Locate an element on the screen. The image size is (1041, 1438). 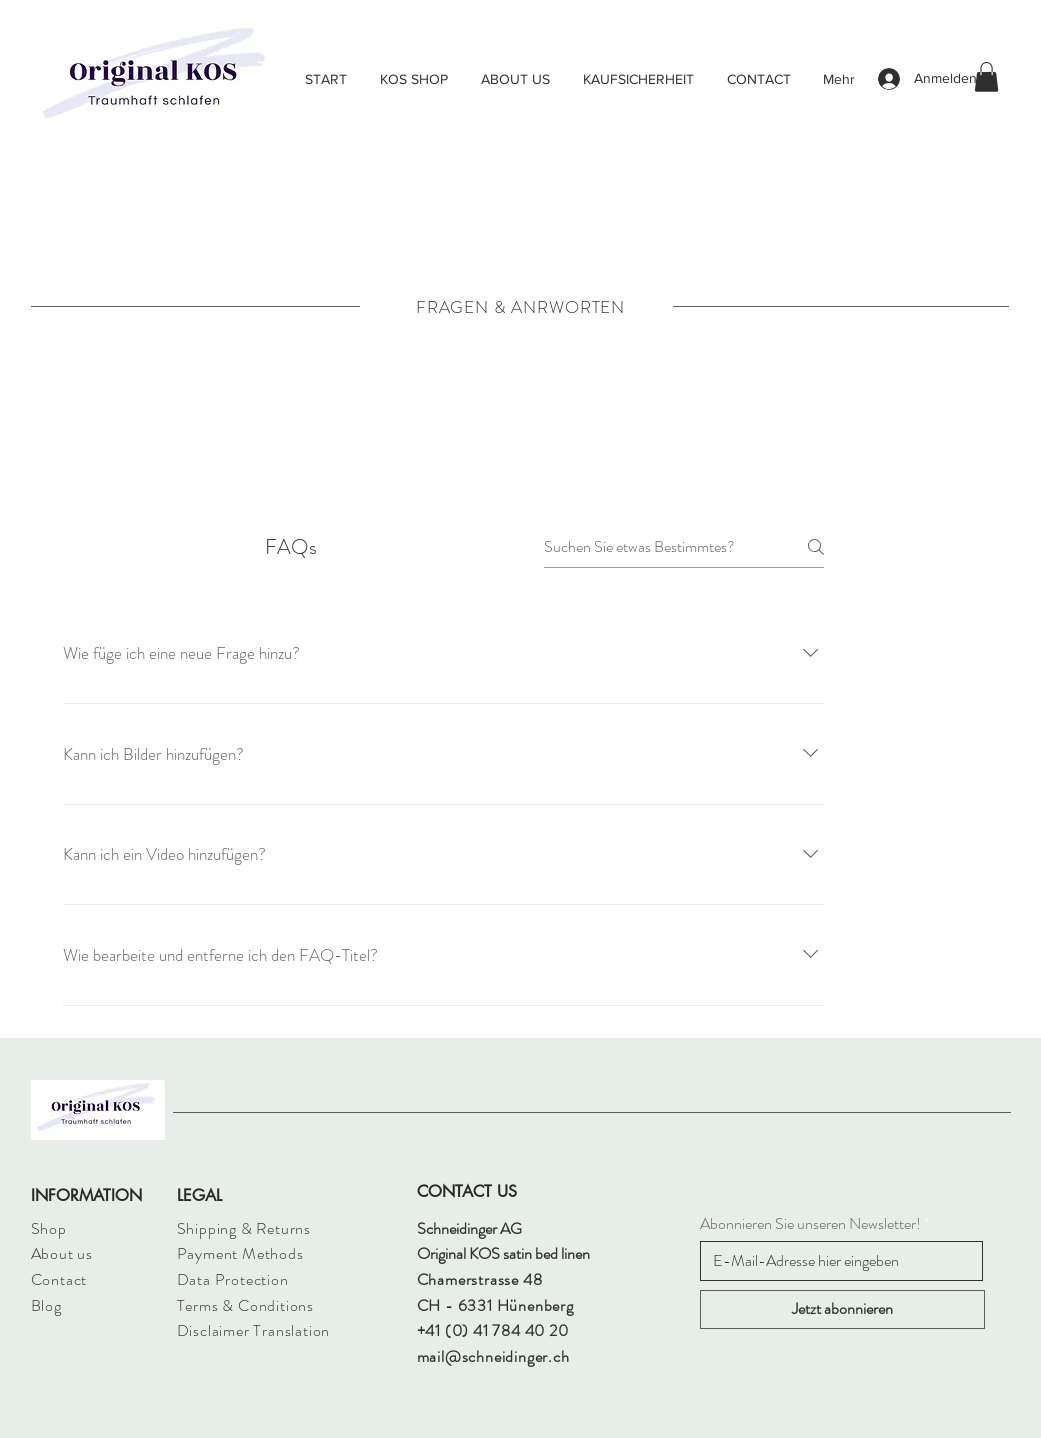
Abonnieren Sie unseren Newsletter! is located at coordinates (810, 1224).